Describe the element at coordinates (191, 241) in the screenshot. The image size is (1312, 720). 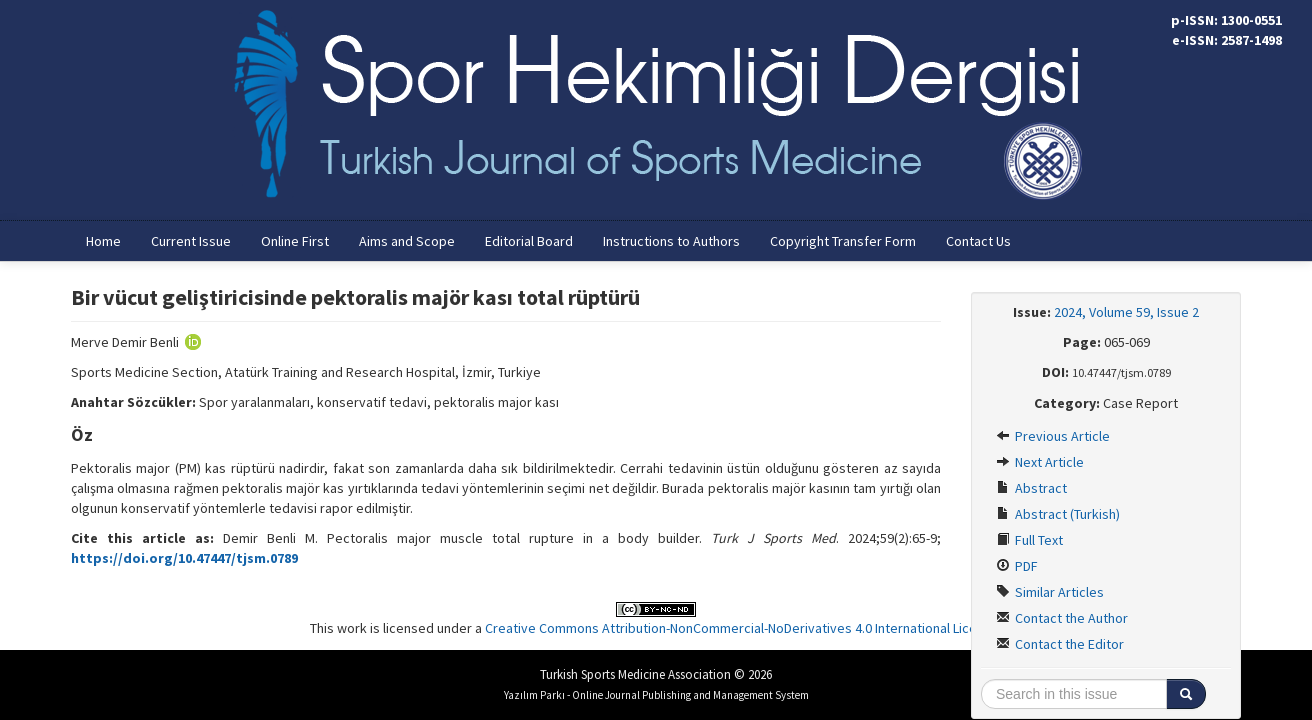
I see `Current Issue` at that location.